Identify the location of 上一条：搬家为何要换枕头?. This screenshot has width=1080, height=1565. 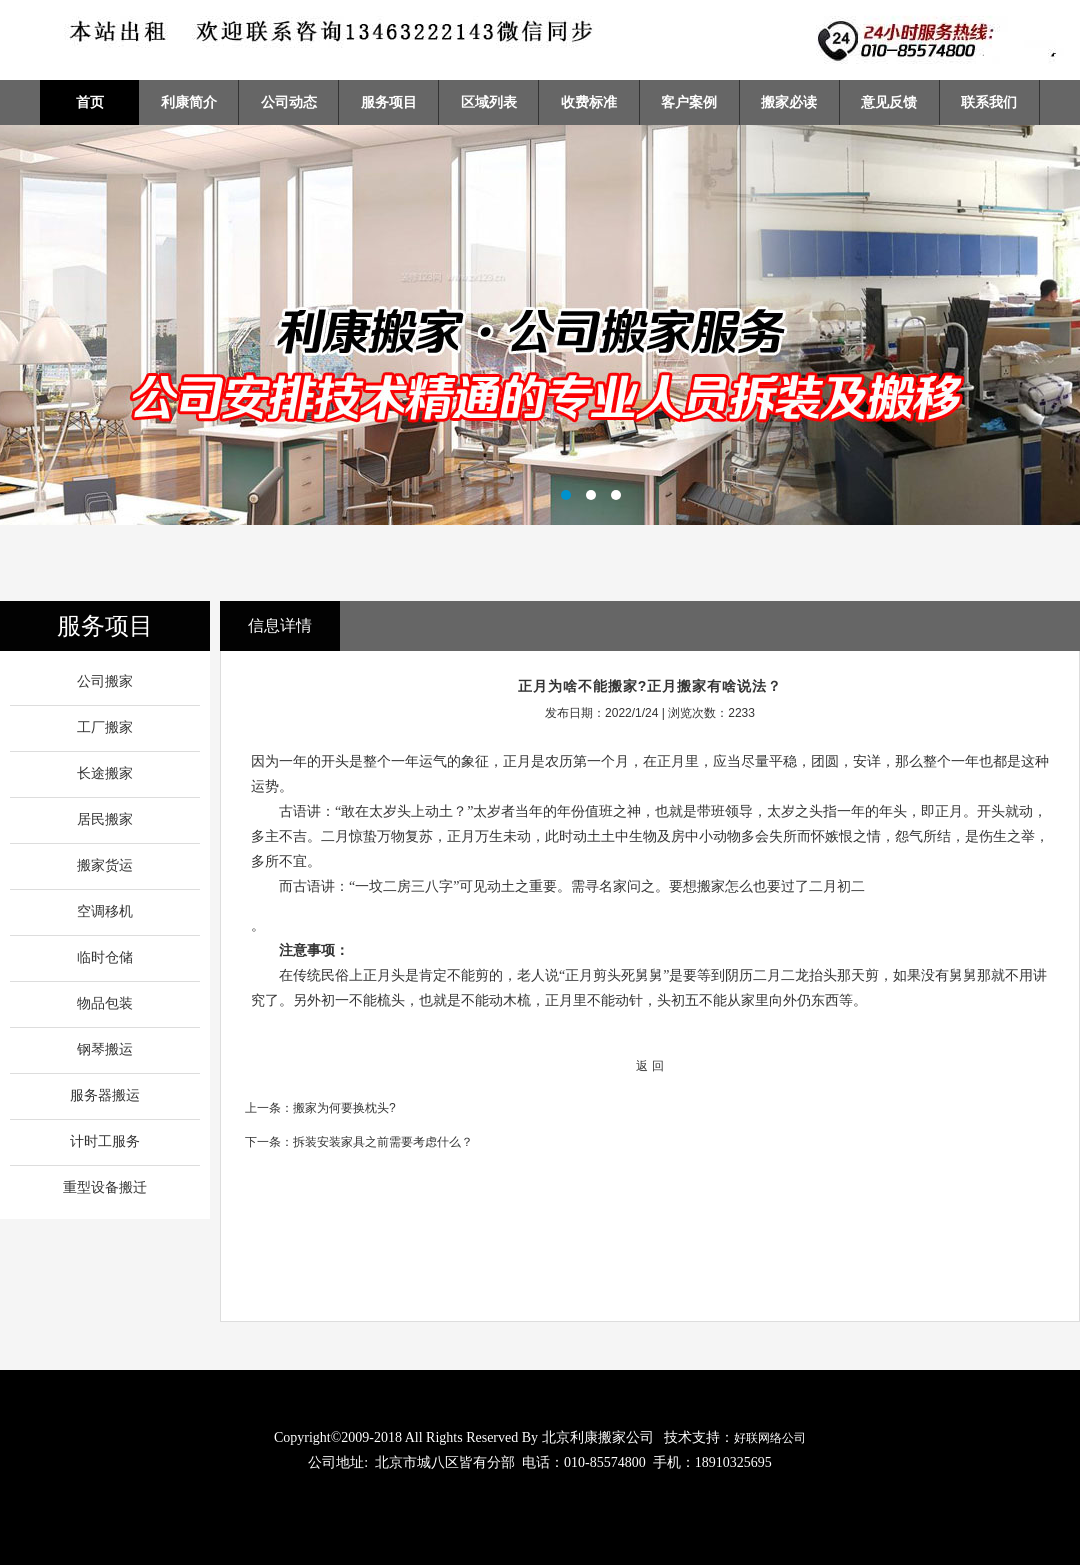
(320, 1108).